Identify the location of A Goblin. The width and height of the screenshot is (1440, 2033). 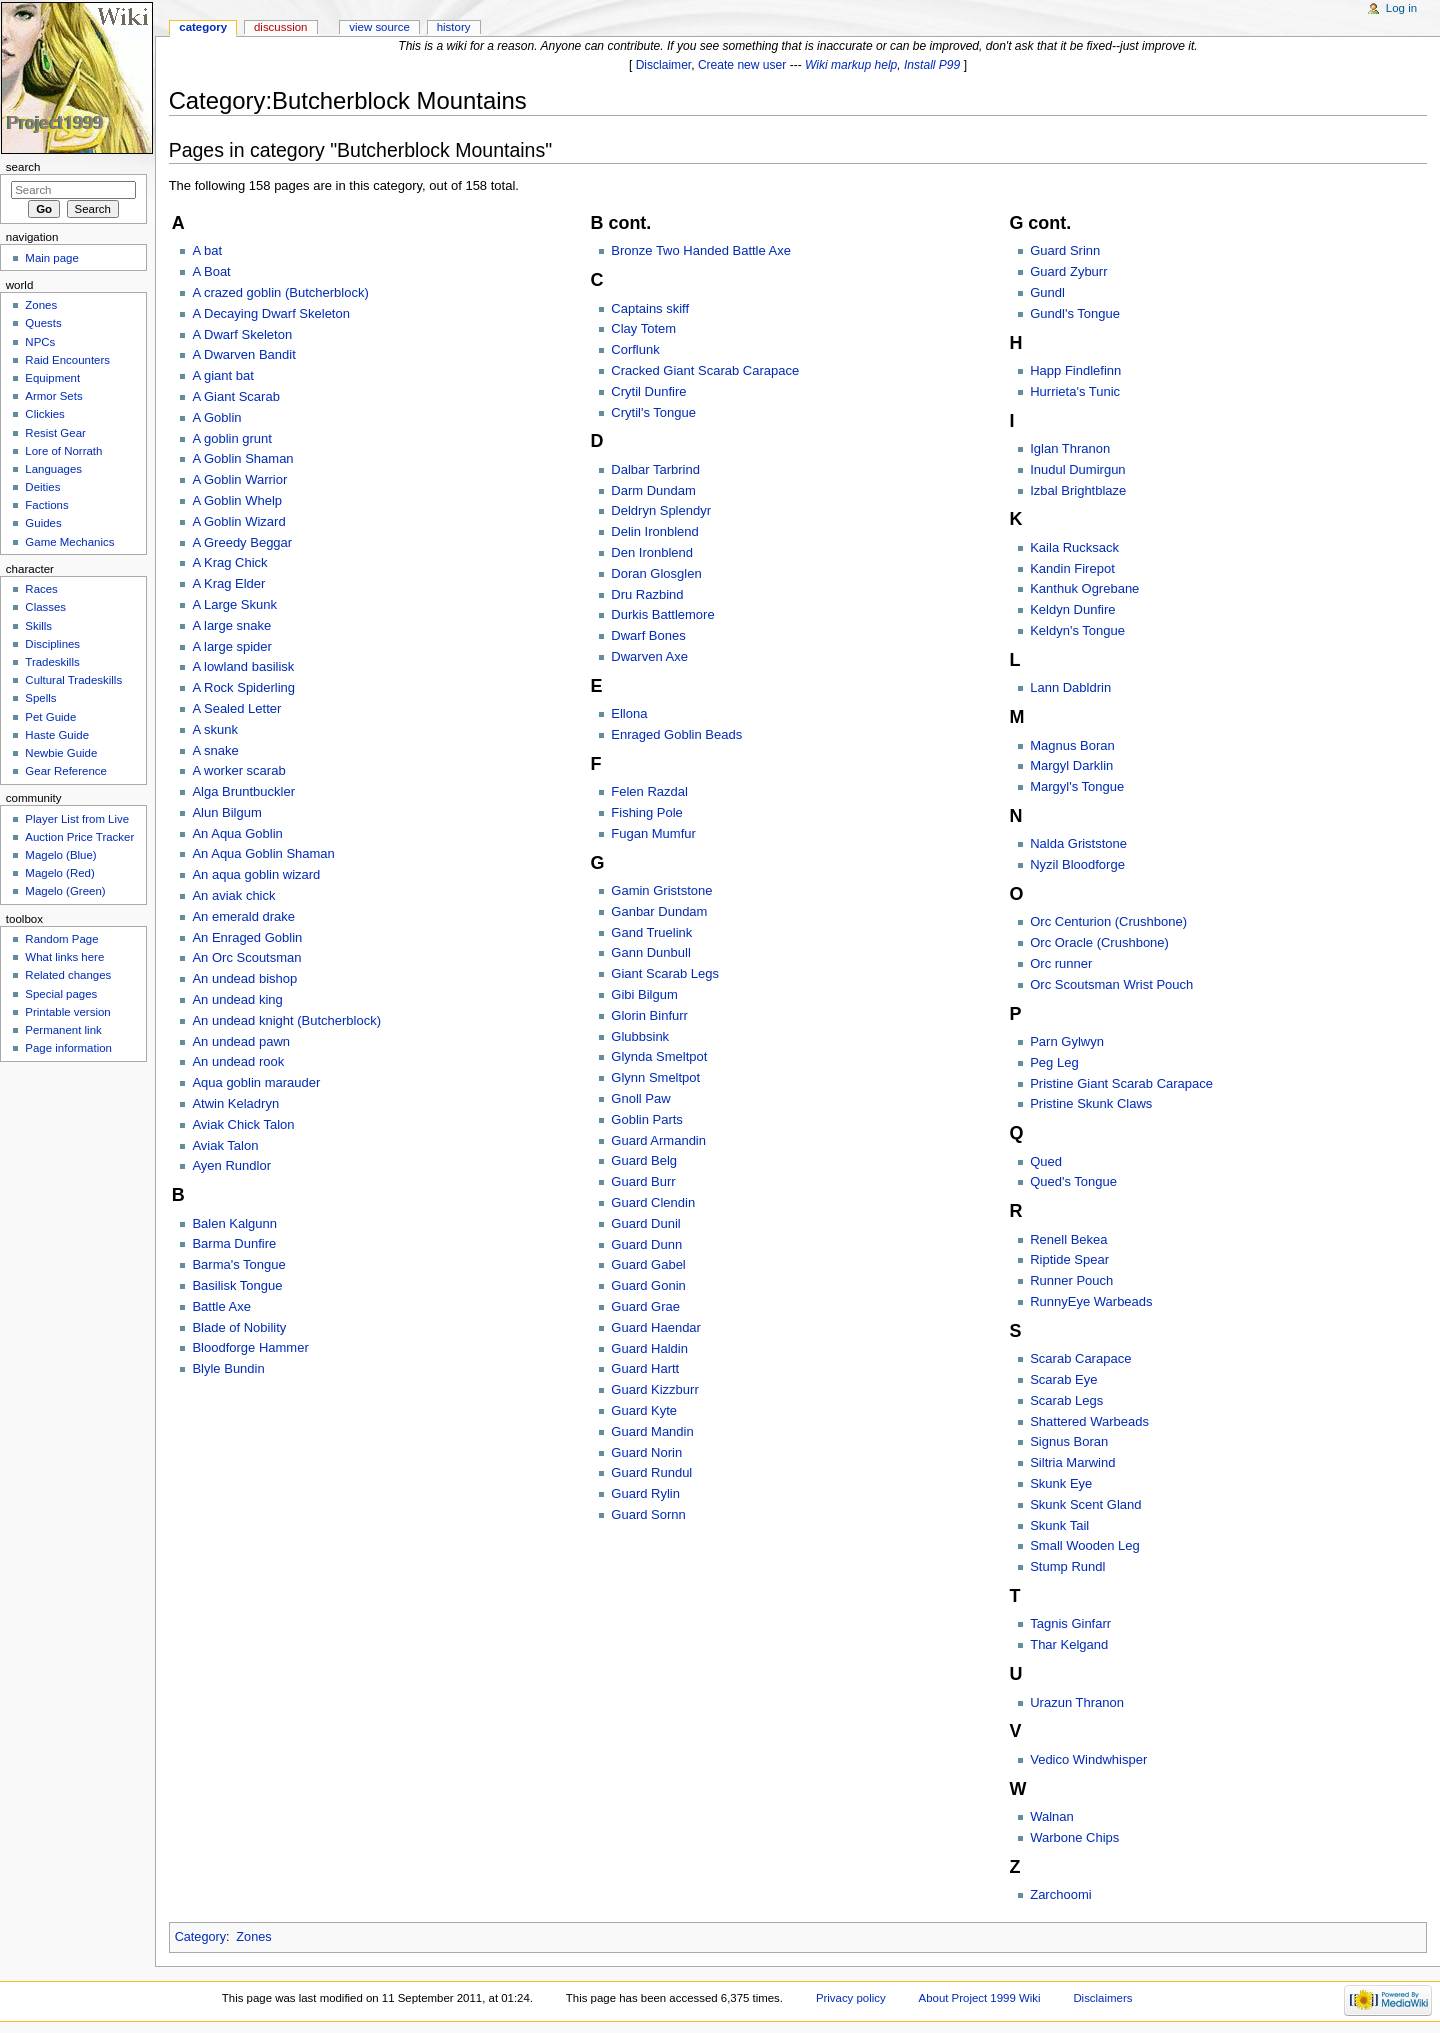
(216, 417).